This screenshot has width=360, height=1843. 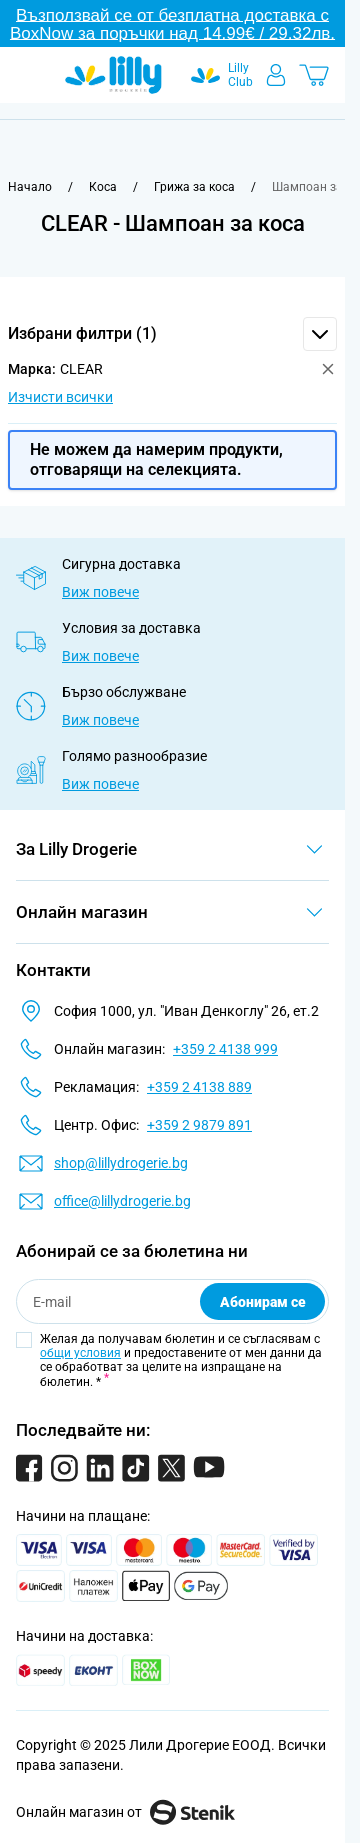 What do you see at coordinates (80, 1353) in the screenshot?
I see `общи условия` at bounding box center [80, 1353].